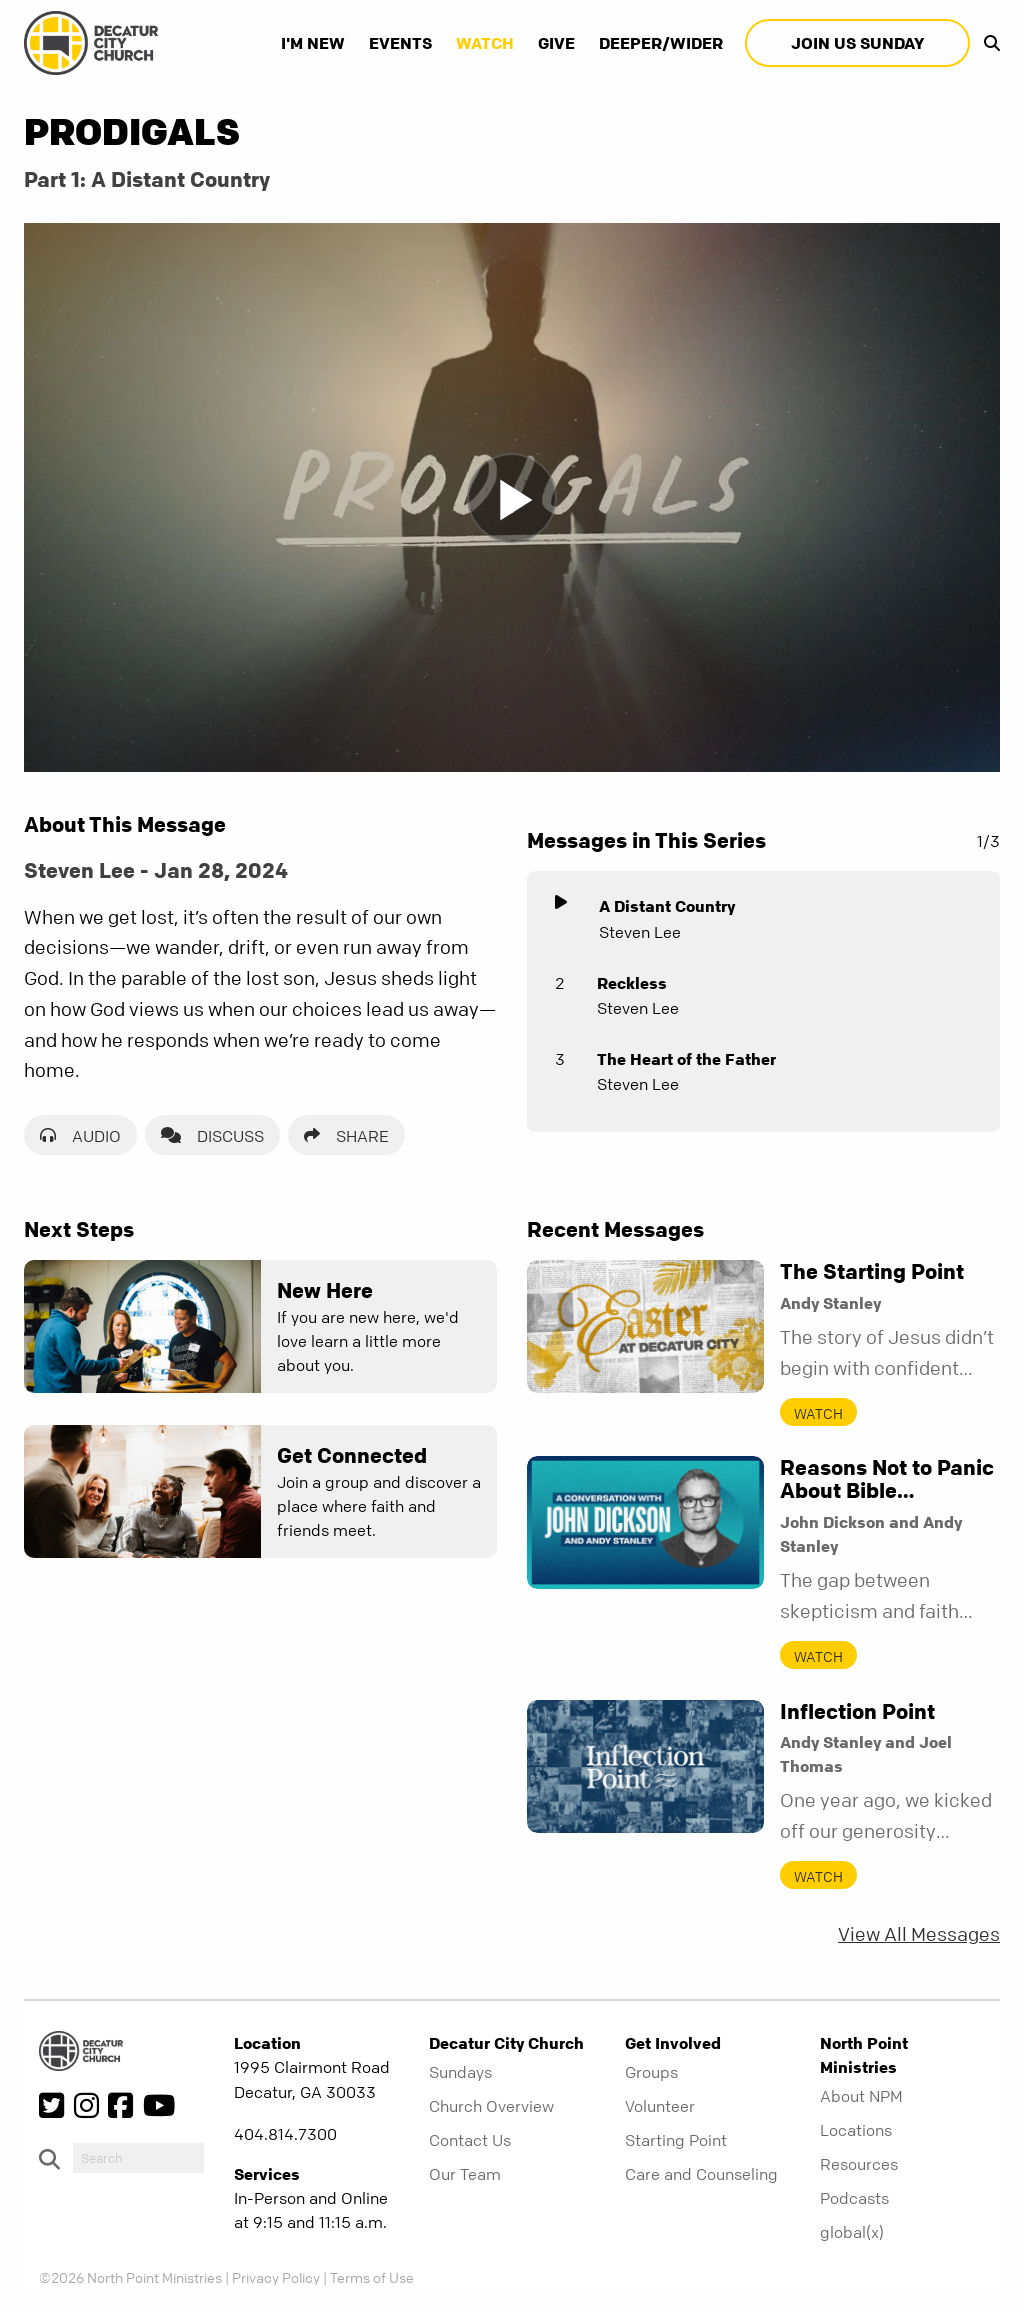 The image size is (1024, 2312). What do you see at coordinates (660, 2106) in the screenshot?
I see `Volunteer` at bounding box center [660, 2106].